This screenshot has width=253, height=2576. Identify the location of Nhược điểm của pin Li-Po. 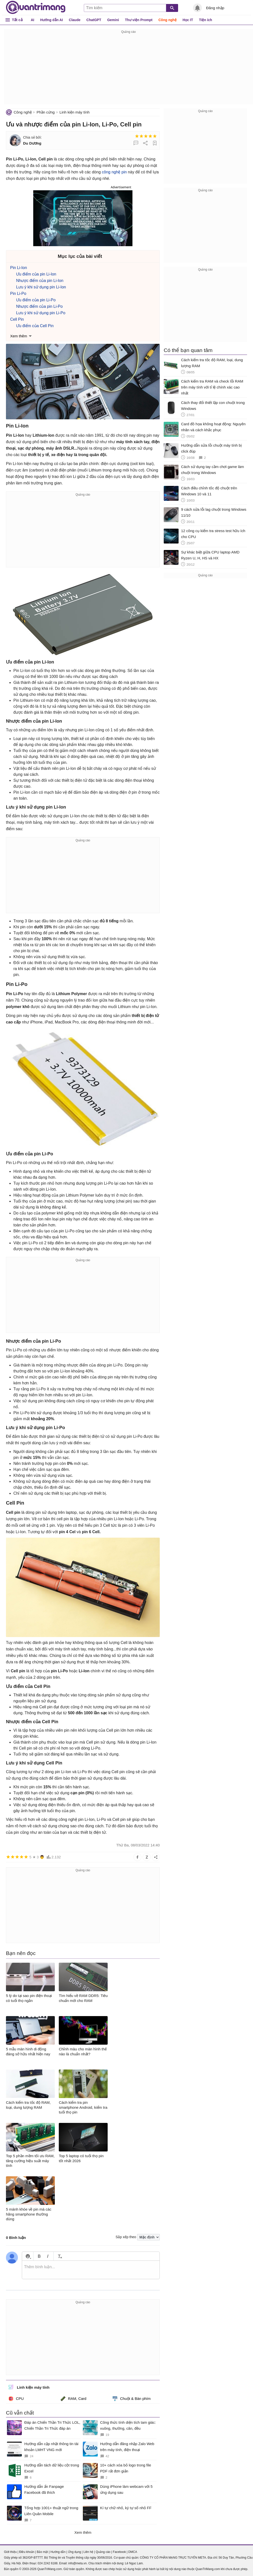
(39, 306).